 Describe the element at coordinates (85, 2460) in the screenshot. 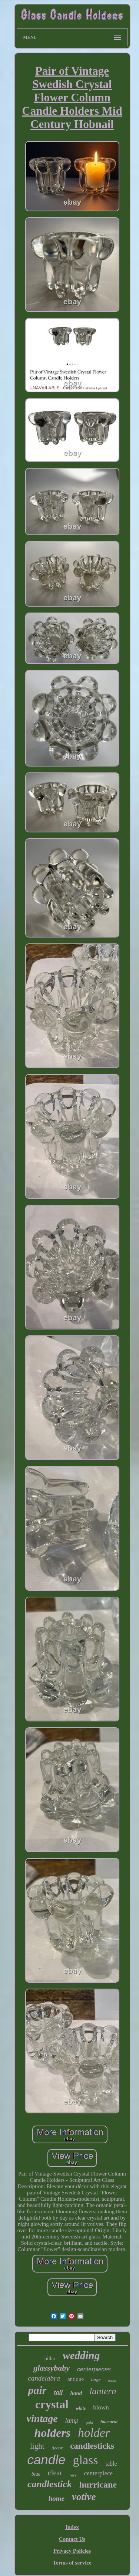

I see `glass` at that location.